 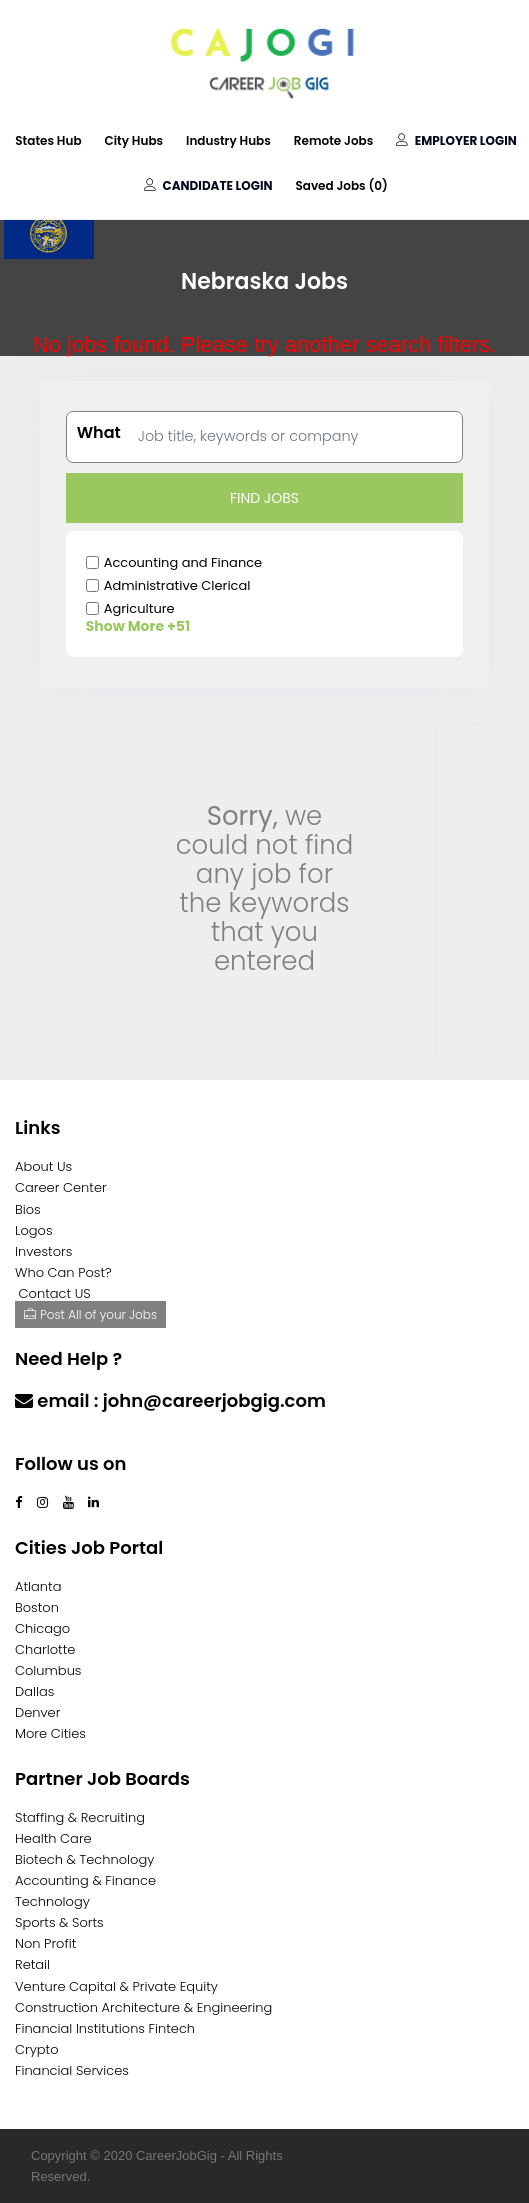 What do you see at coordinates (53, 1838) in the screenshot?
I see `Health Care` at bounding box center [53, 1838].